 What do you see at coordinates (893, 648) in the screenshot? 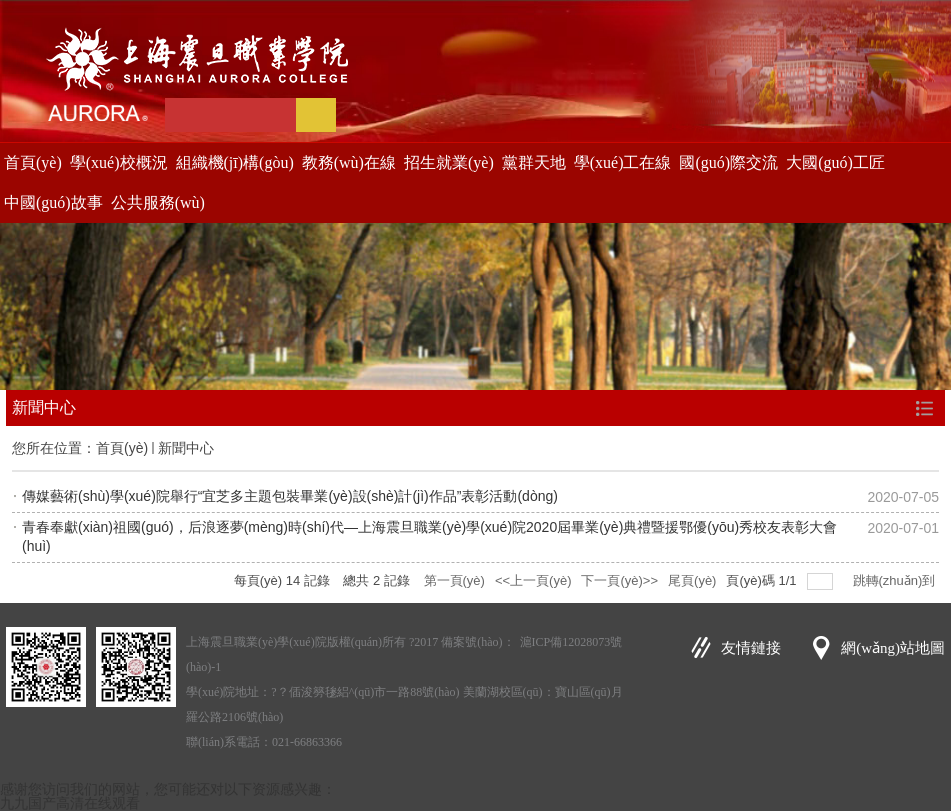
I see `網(wǎng)站地圖` at bounding box center [893, 648].